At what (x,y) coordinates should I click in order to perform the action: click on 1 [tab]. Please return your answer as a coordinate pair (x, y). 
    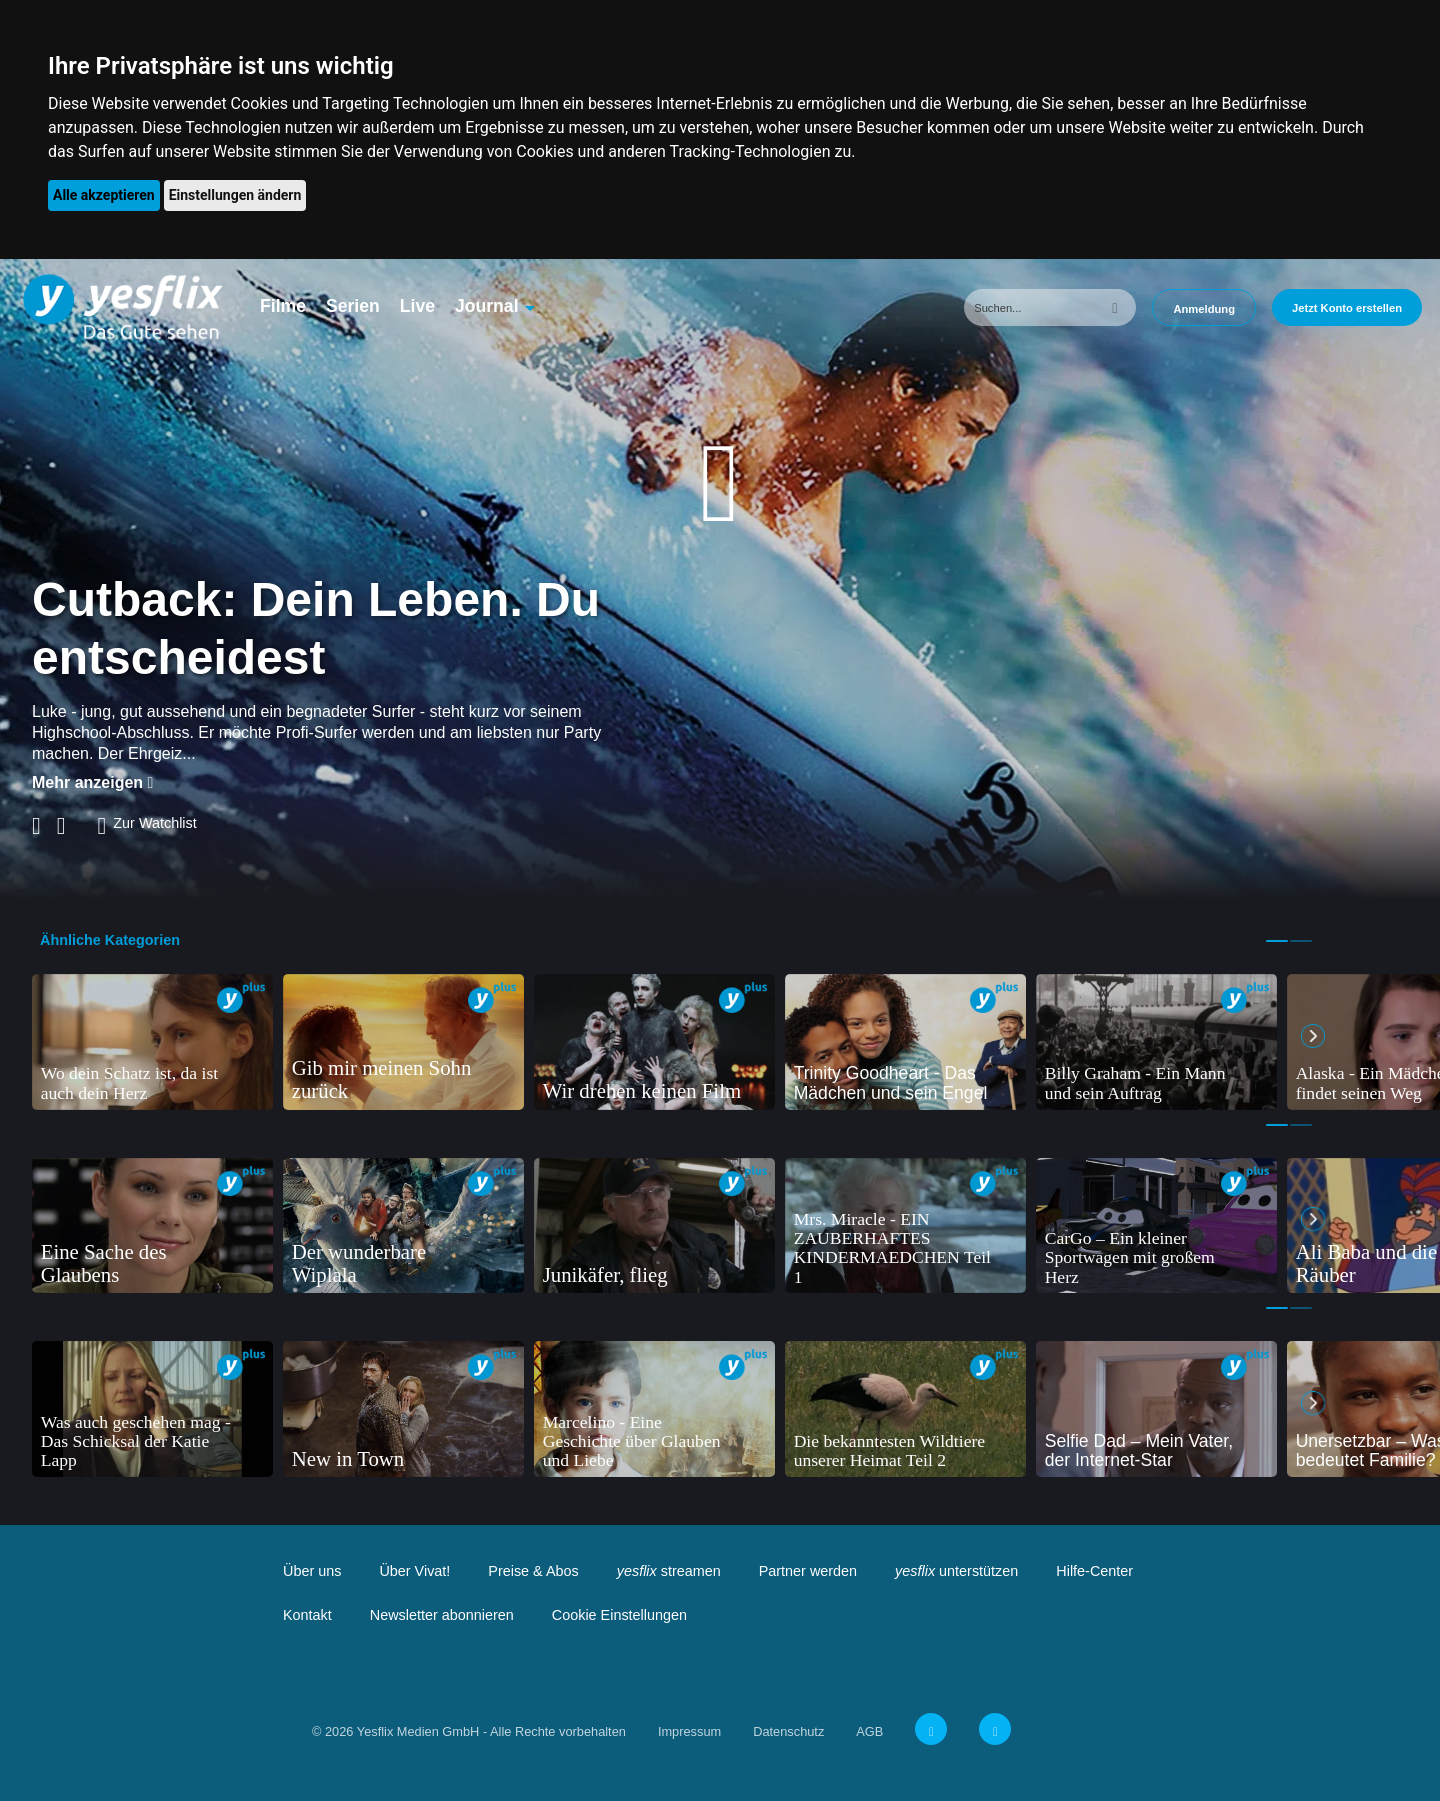
    Looking at the image, I should click on (1277, 941).